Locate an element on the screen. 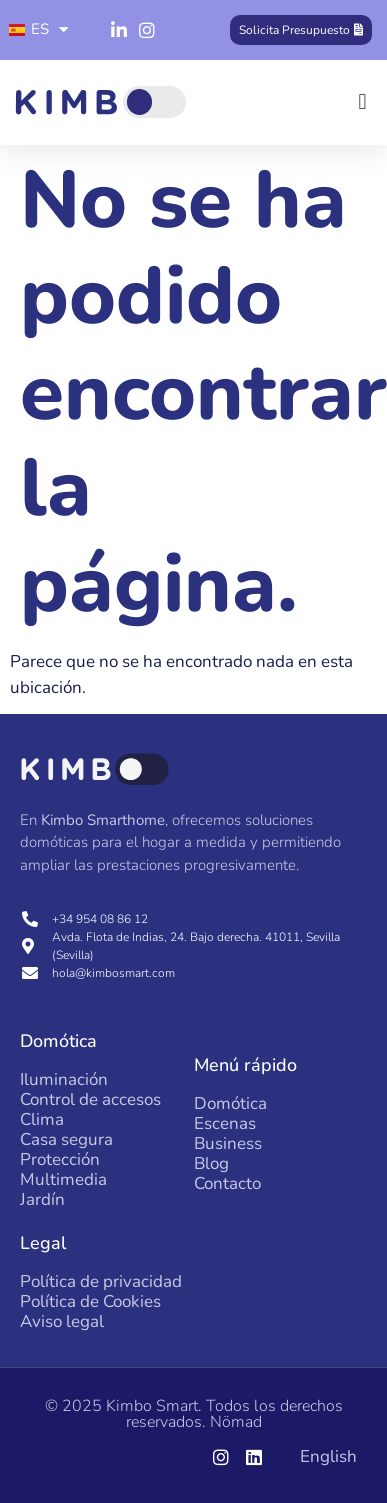 This screenshot has height=1503, width=387. Blog is located at coordinates (211, 1164).